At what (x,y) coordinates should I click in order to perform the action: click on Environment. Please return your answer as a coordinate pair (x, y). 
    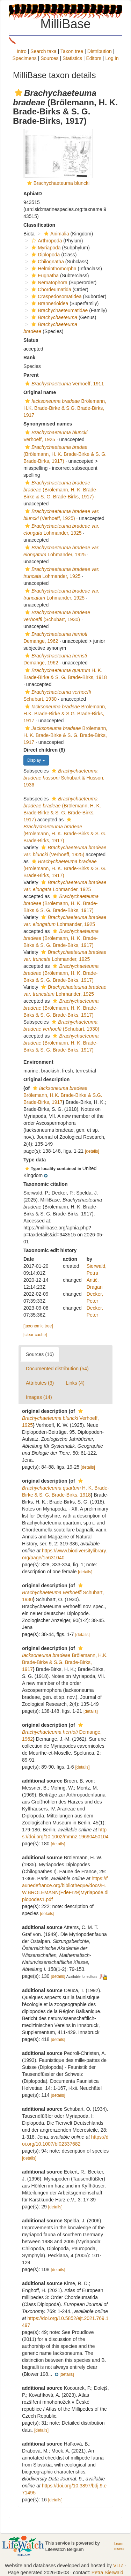
    Looking at the image, I should click on (38, 1062).